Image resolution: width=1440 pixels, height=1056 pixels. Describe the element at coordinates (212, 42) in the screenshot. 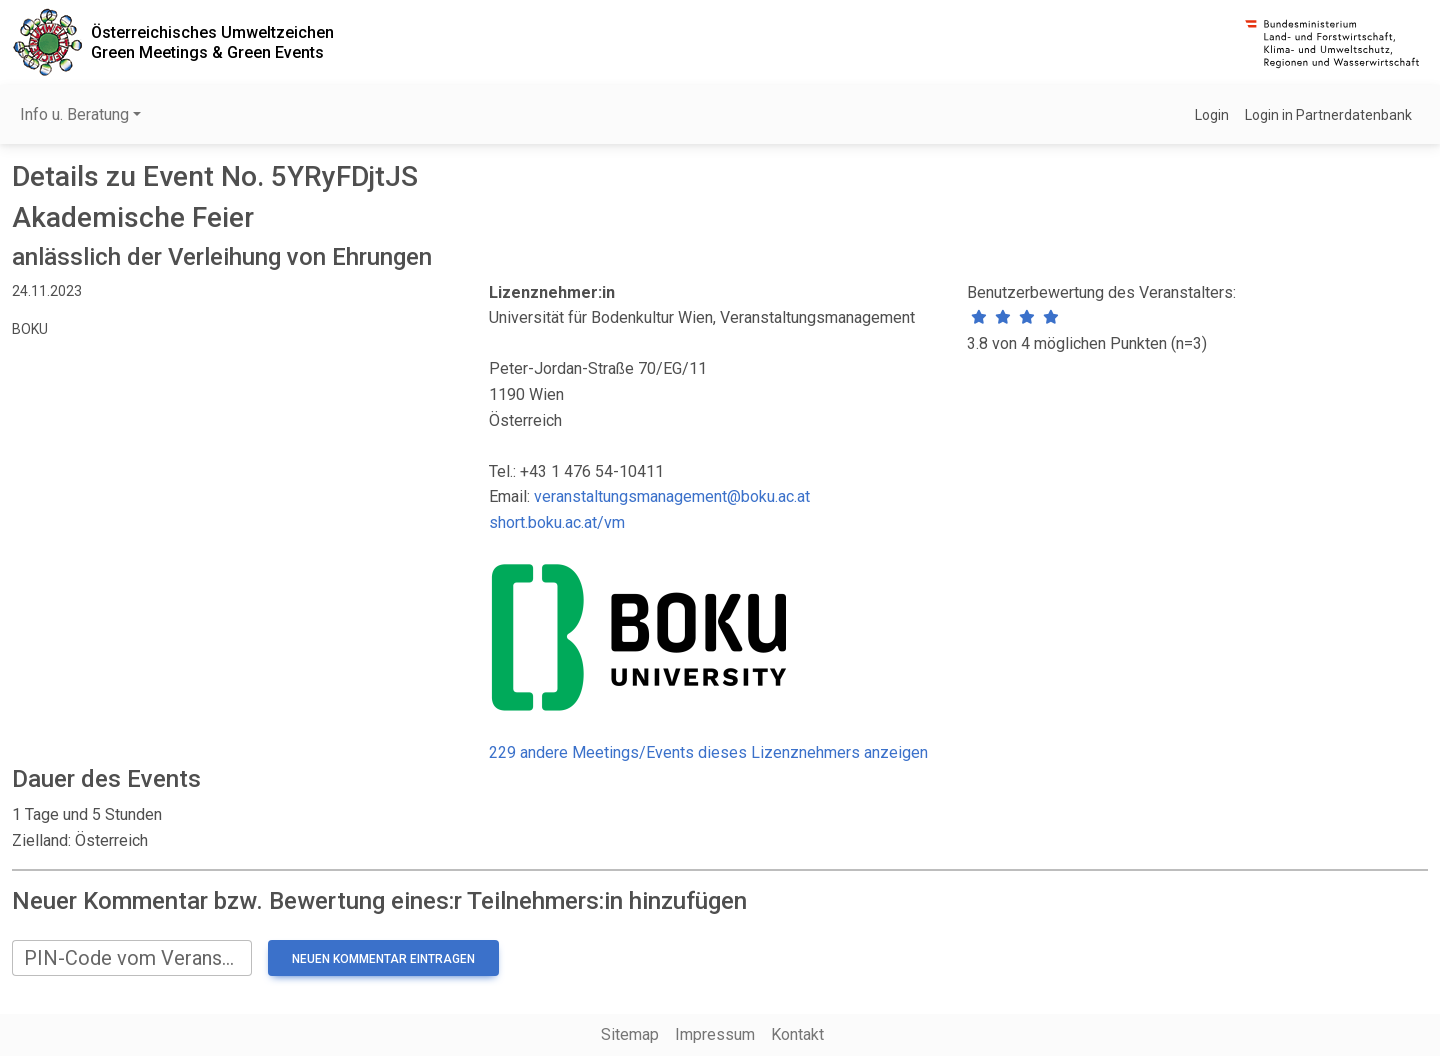

I see `Österreichisches UmweltzeichenGreen Meetings & Green Events` at that location.